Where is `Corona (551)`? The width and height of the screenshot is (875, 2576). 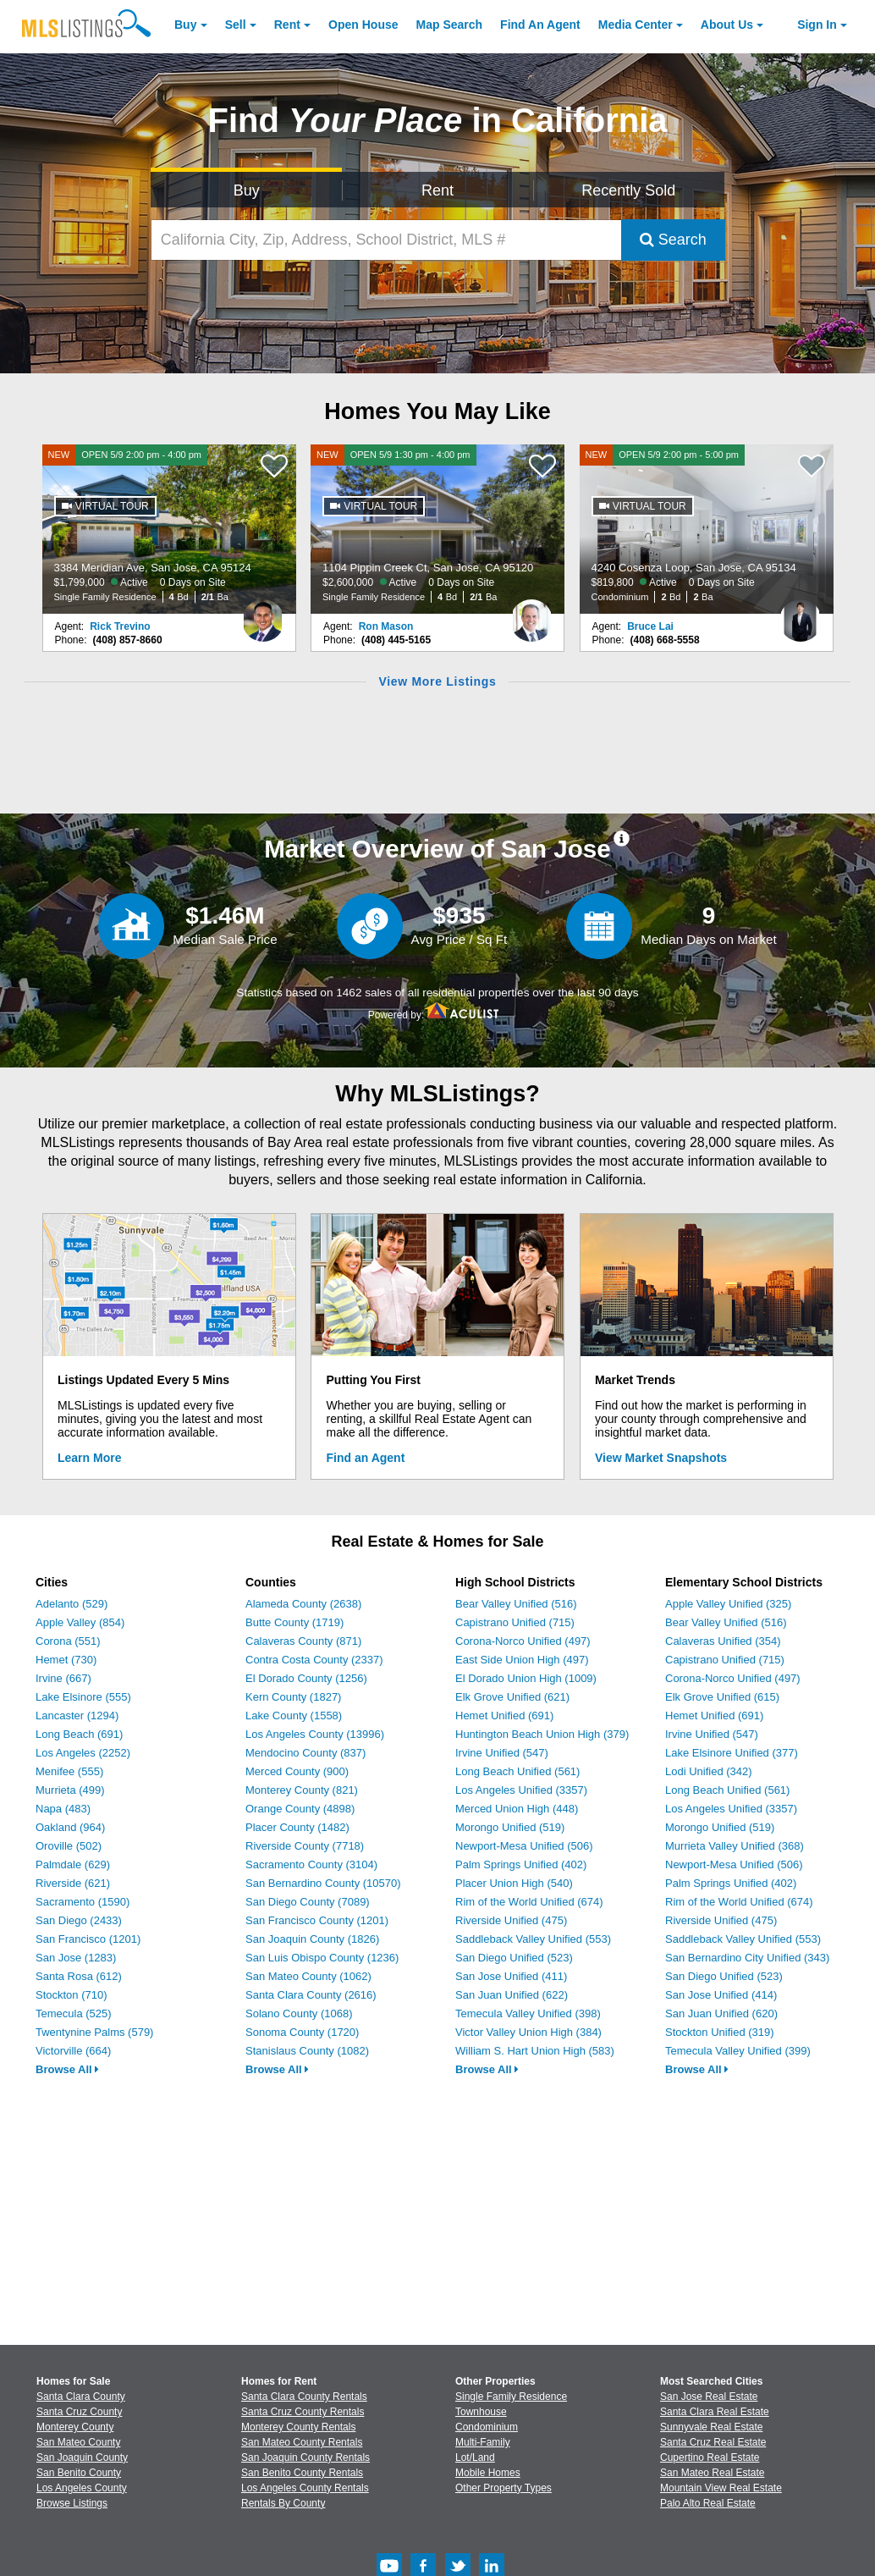
Corona (551) is located at coordinates (68, 1641).